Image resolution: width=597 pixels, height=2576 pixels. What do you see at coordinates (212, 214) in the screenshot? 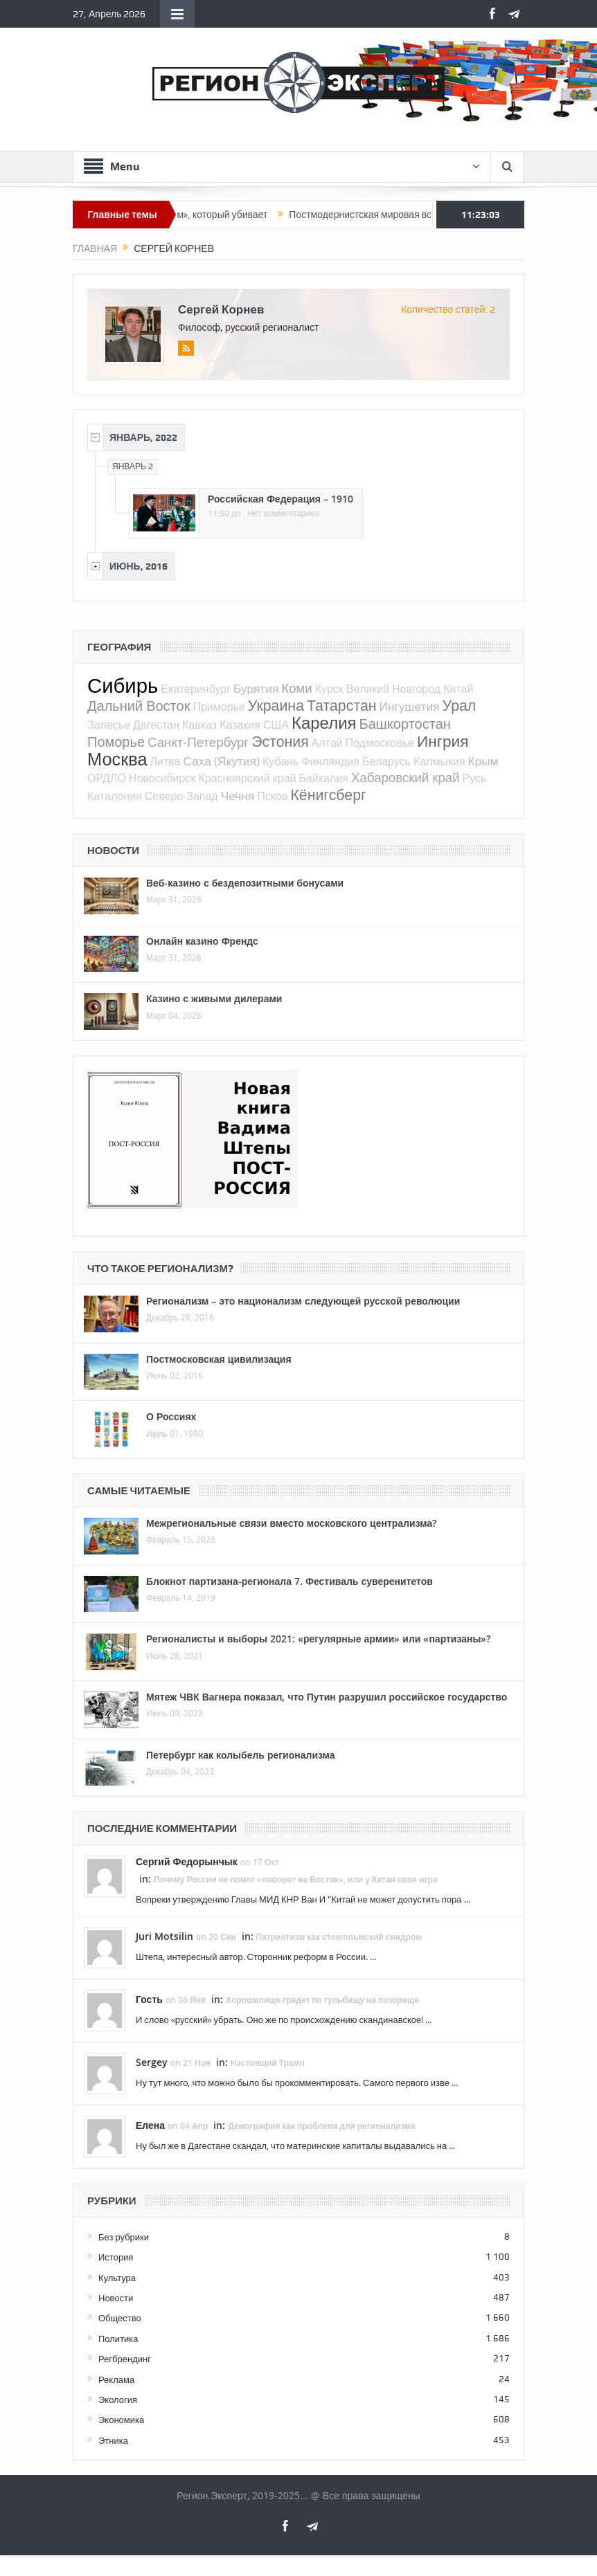
I see `«Патриотизм», который убивает` at bounding box center [212, 214].